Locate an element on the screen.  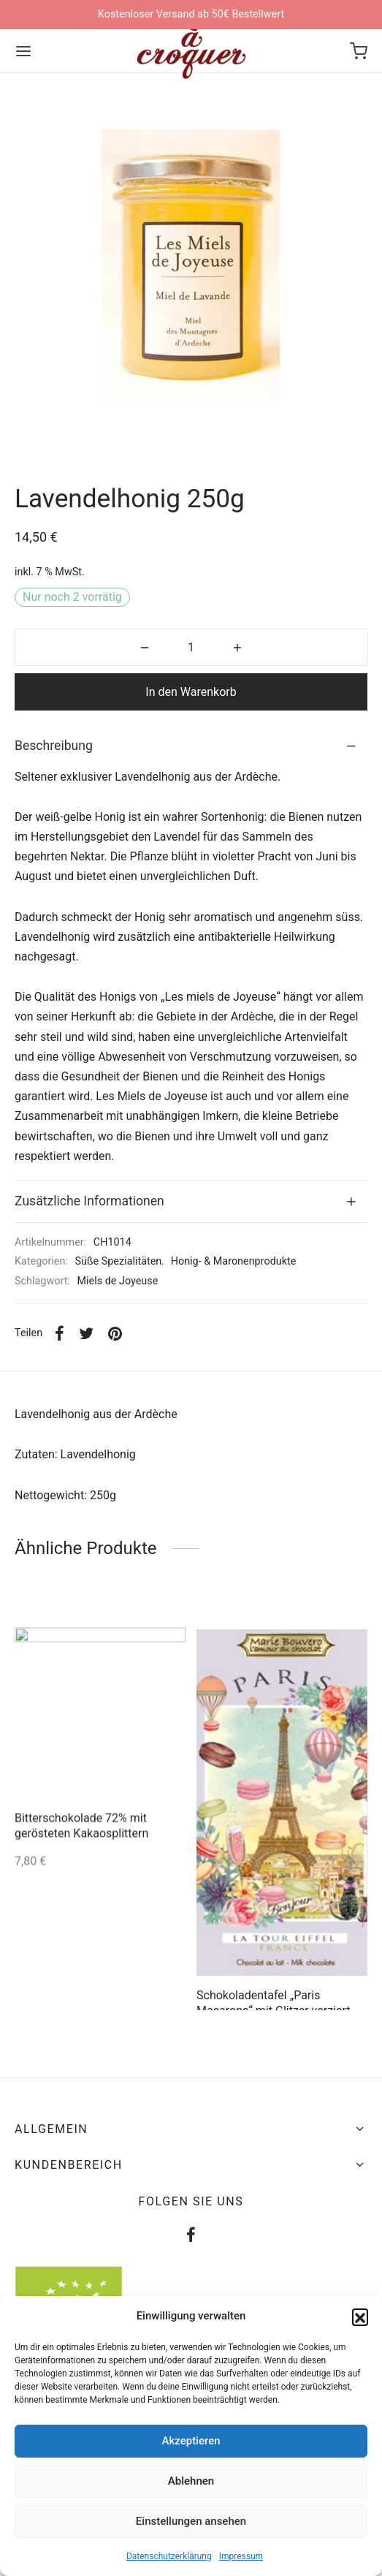
Impressum is located at coordinates (241, 2556).